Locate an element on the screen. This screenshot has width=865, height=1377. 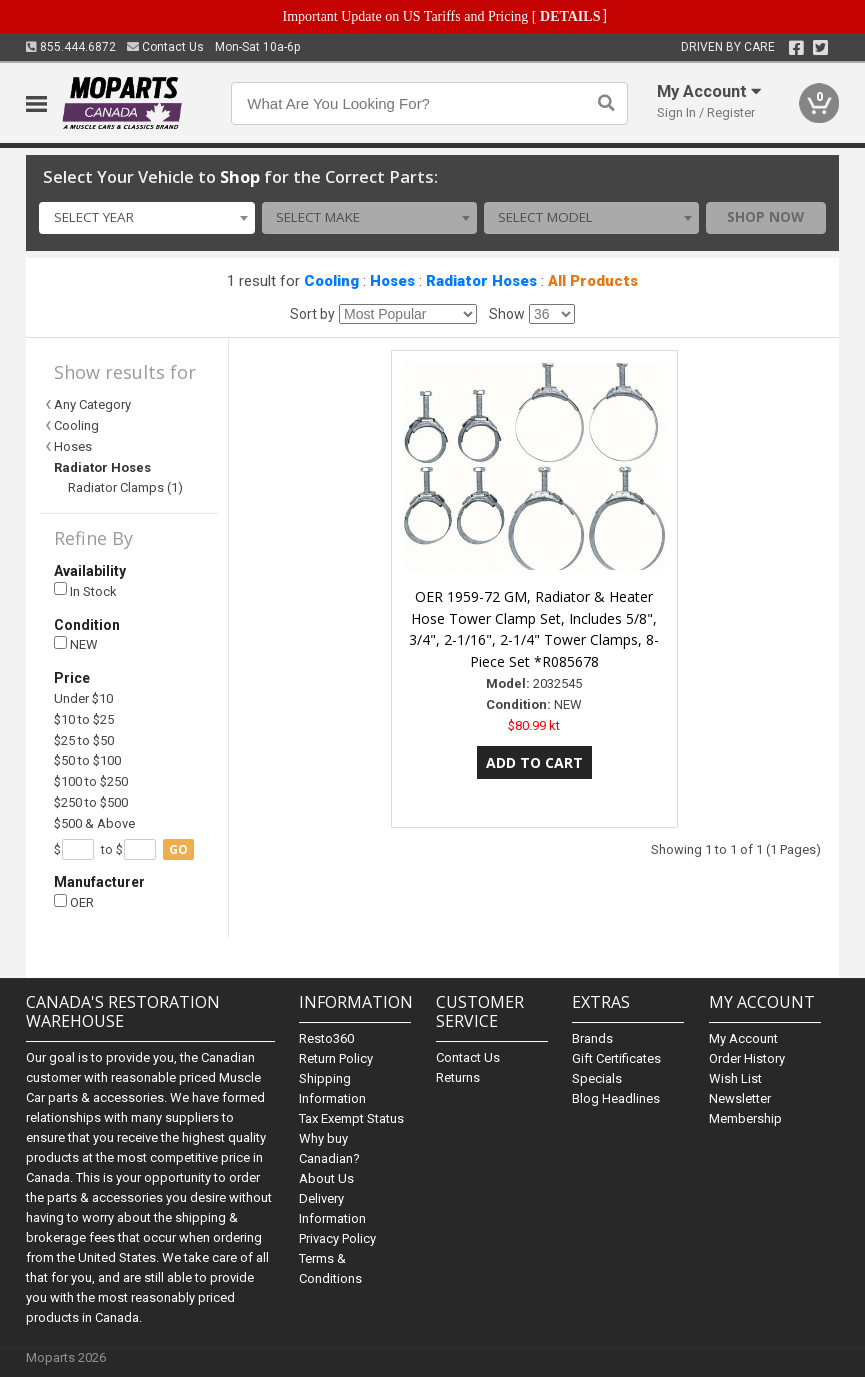
In Stock is located at coordinates (85, 590).